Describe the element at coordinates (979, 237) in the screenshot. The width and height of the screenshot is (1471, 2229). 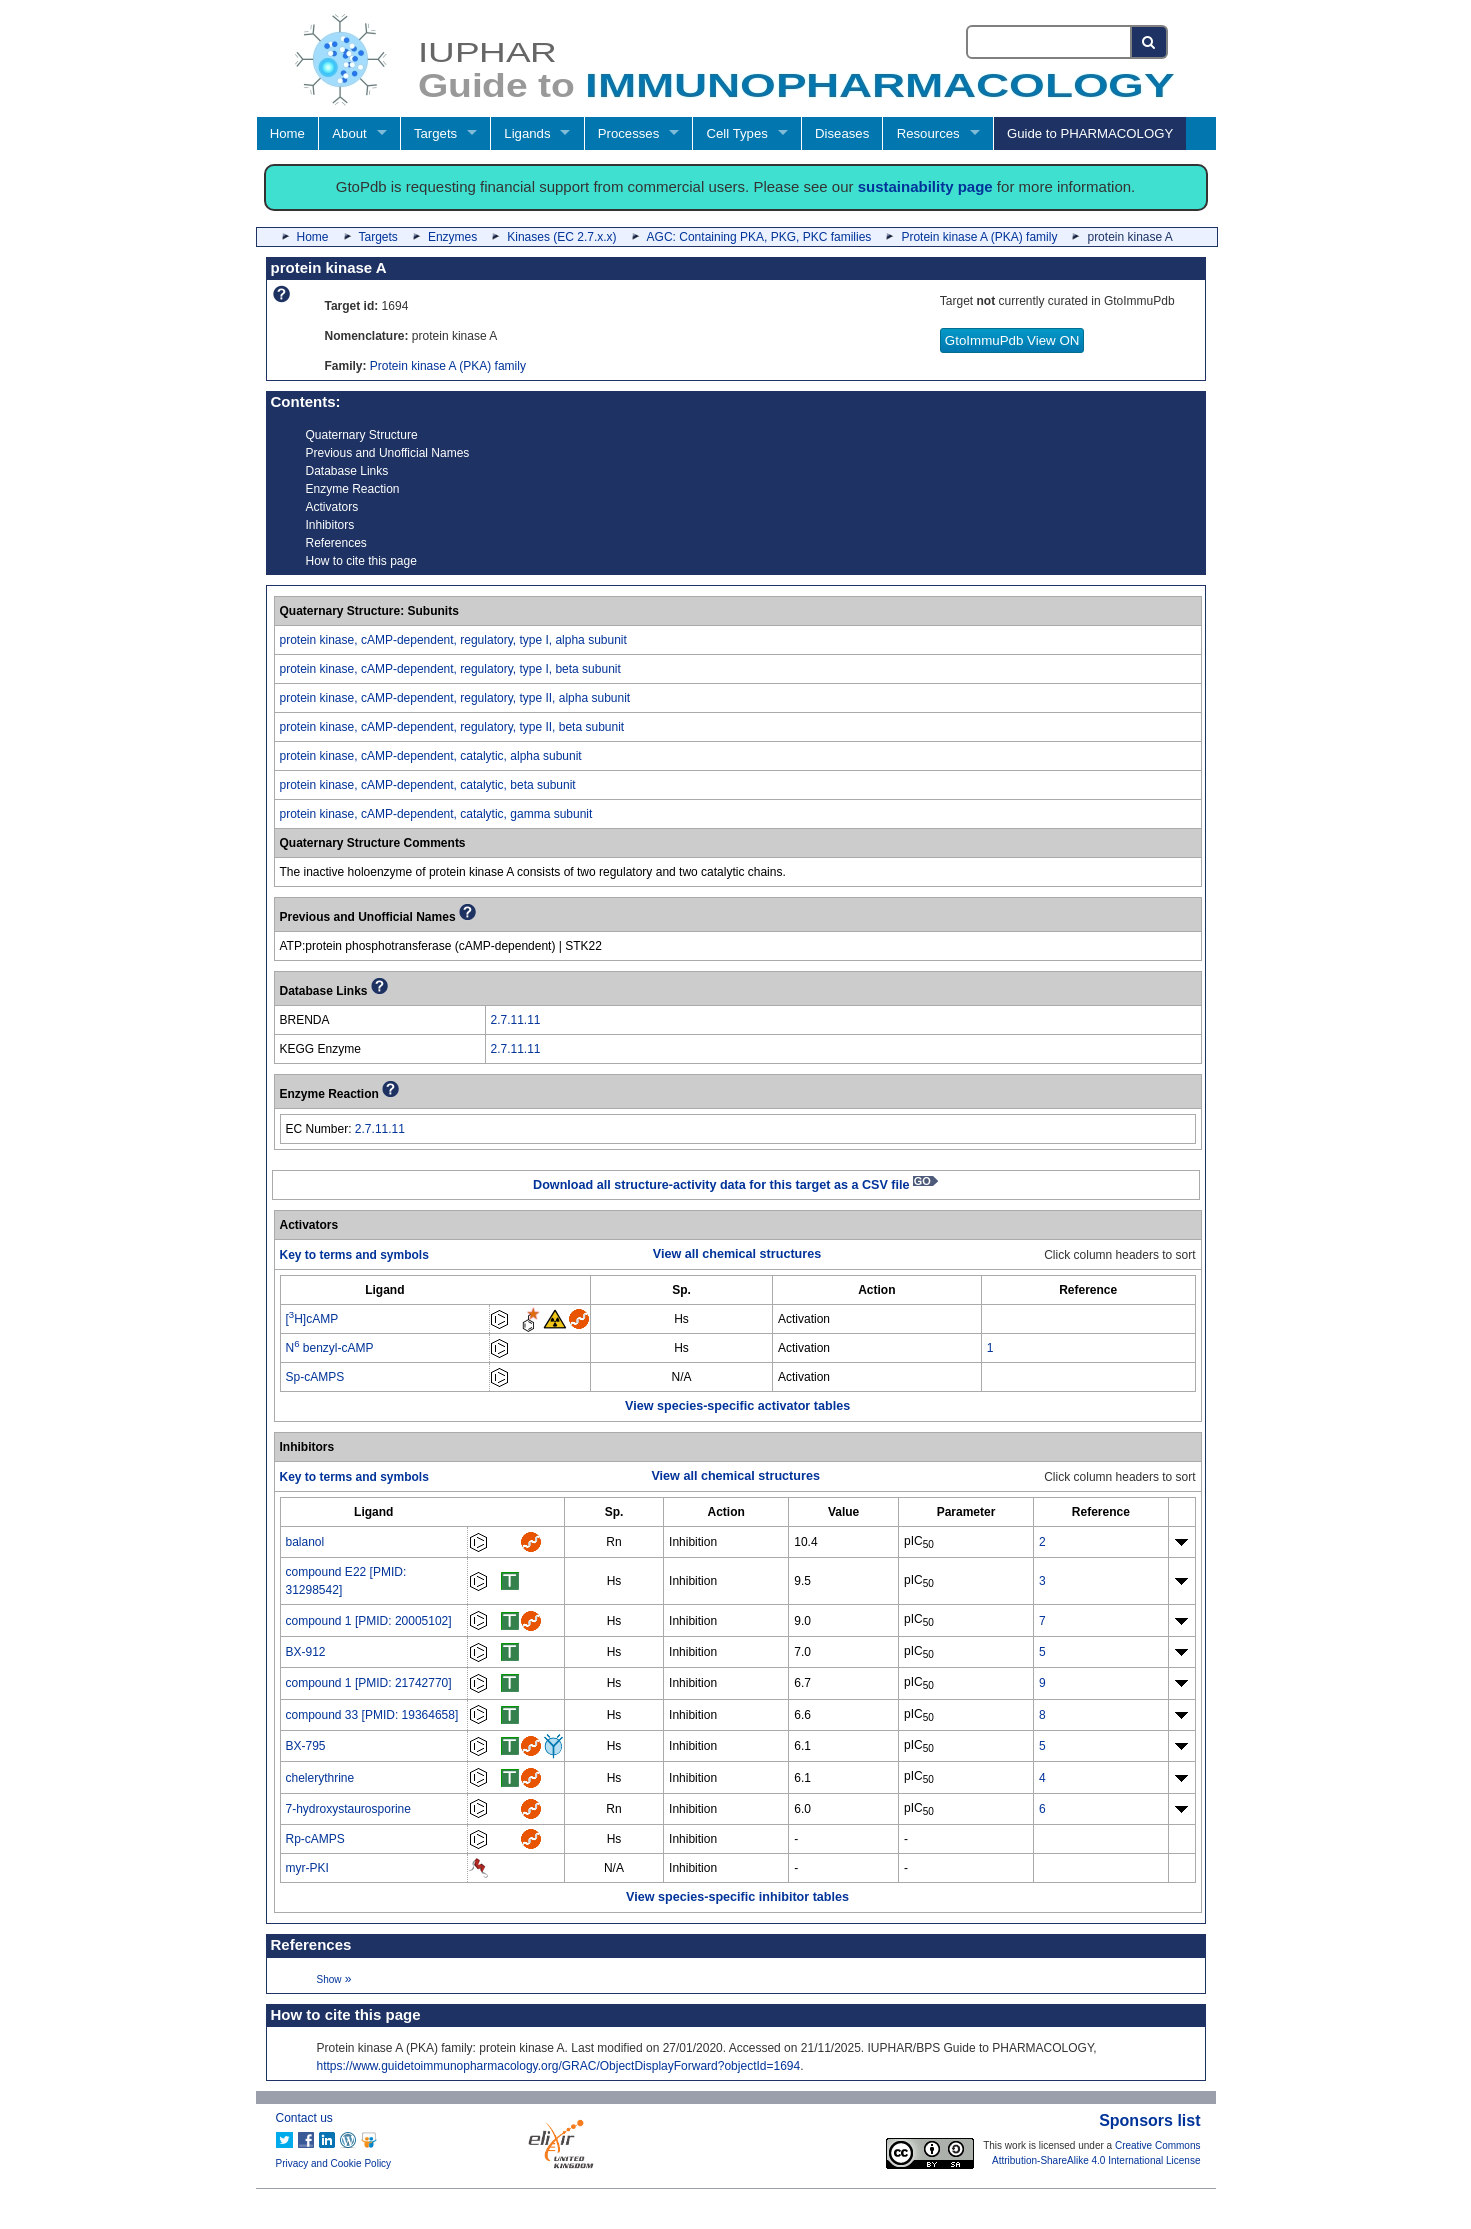
I see `Protein kinase A (PKA) family` at that location.